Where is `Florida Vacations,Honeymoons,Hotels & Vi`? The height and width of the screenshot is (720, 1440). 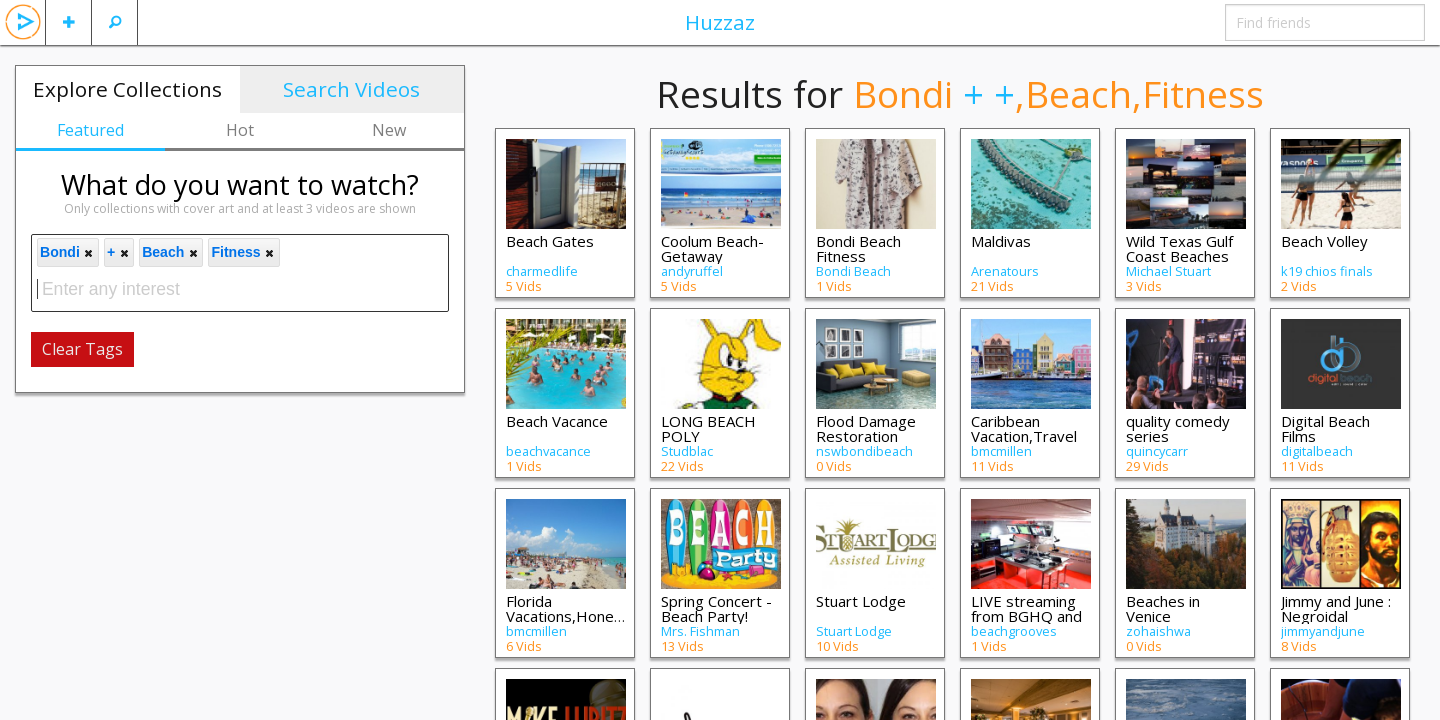 Florida Vacations,Honeymoons,Hotels & Vi is located at coordinates (613, 616).